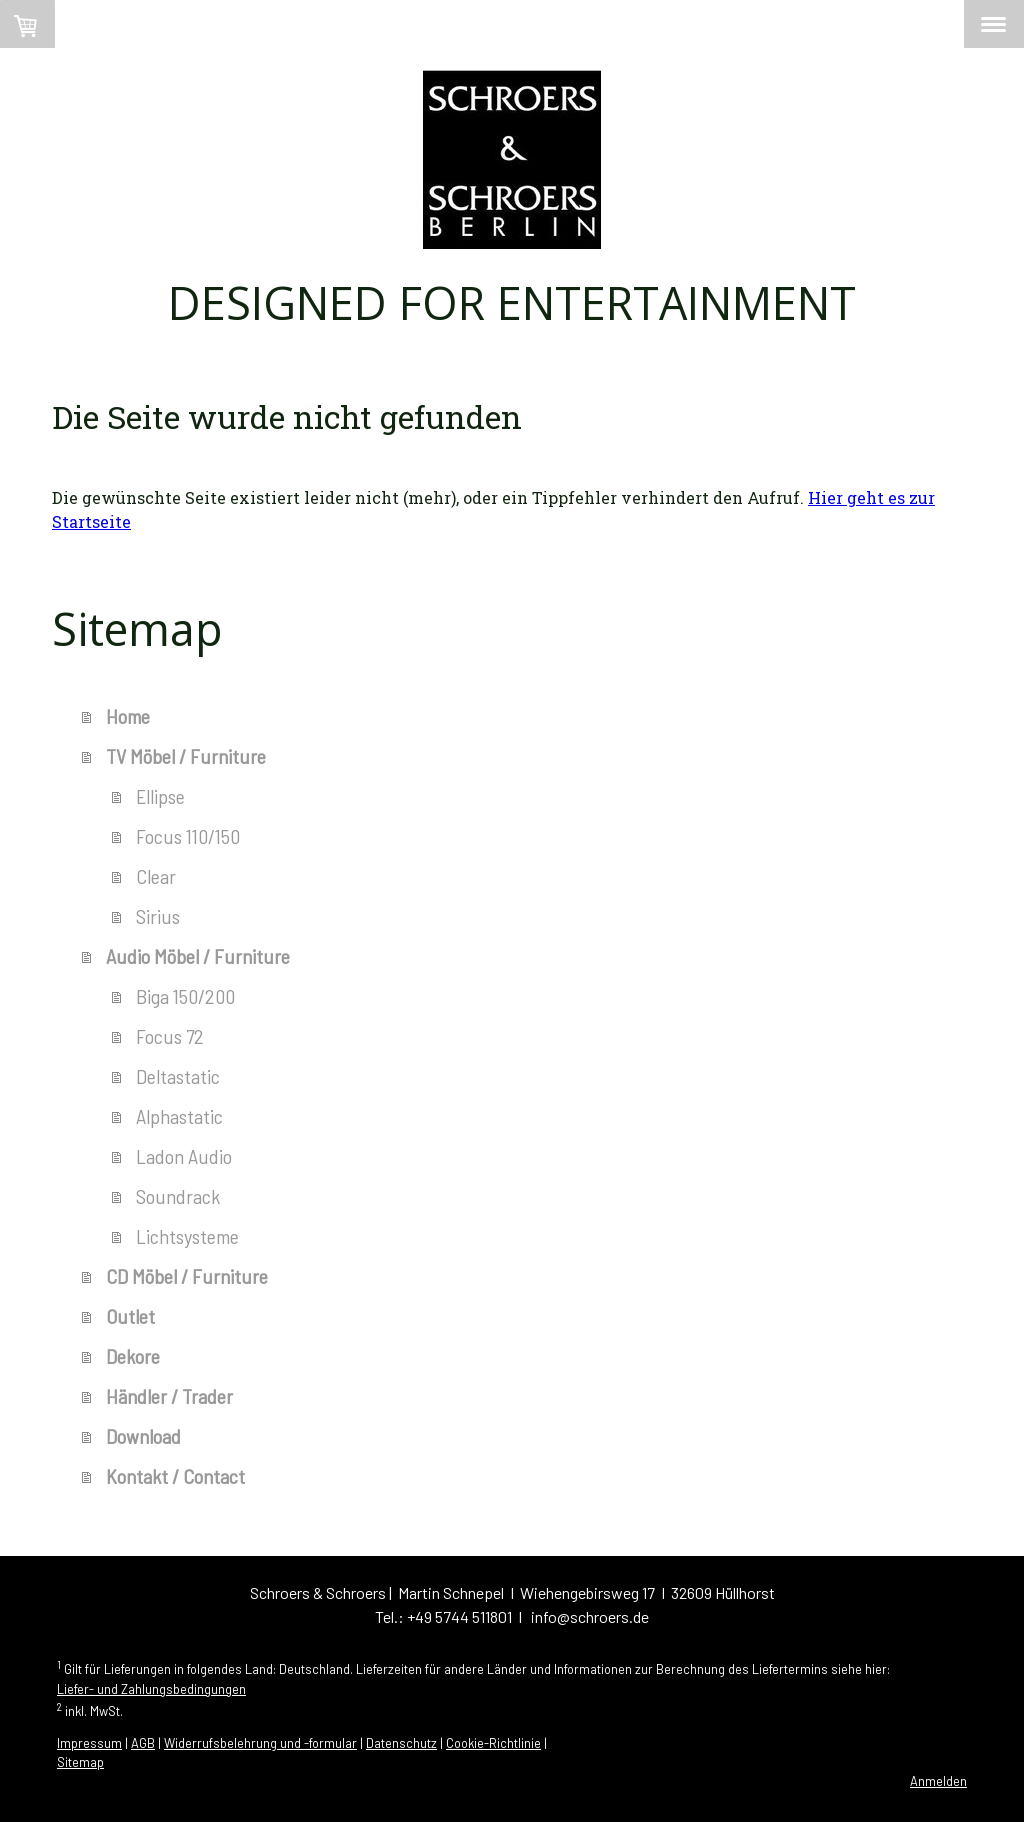 The height and width of the screenshot is (1822, 1024). Describe the element at coordinates (143, 1743) in the screenshot. I see `AGB` at that location.